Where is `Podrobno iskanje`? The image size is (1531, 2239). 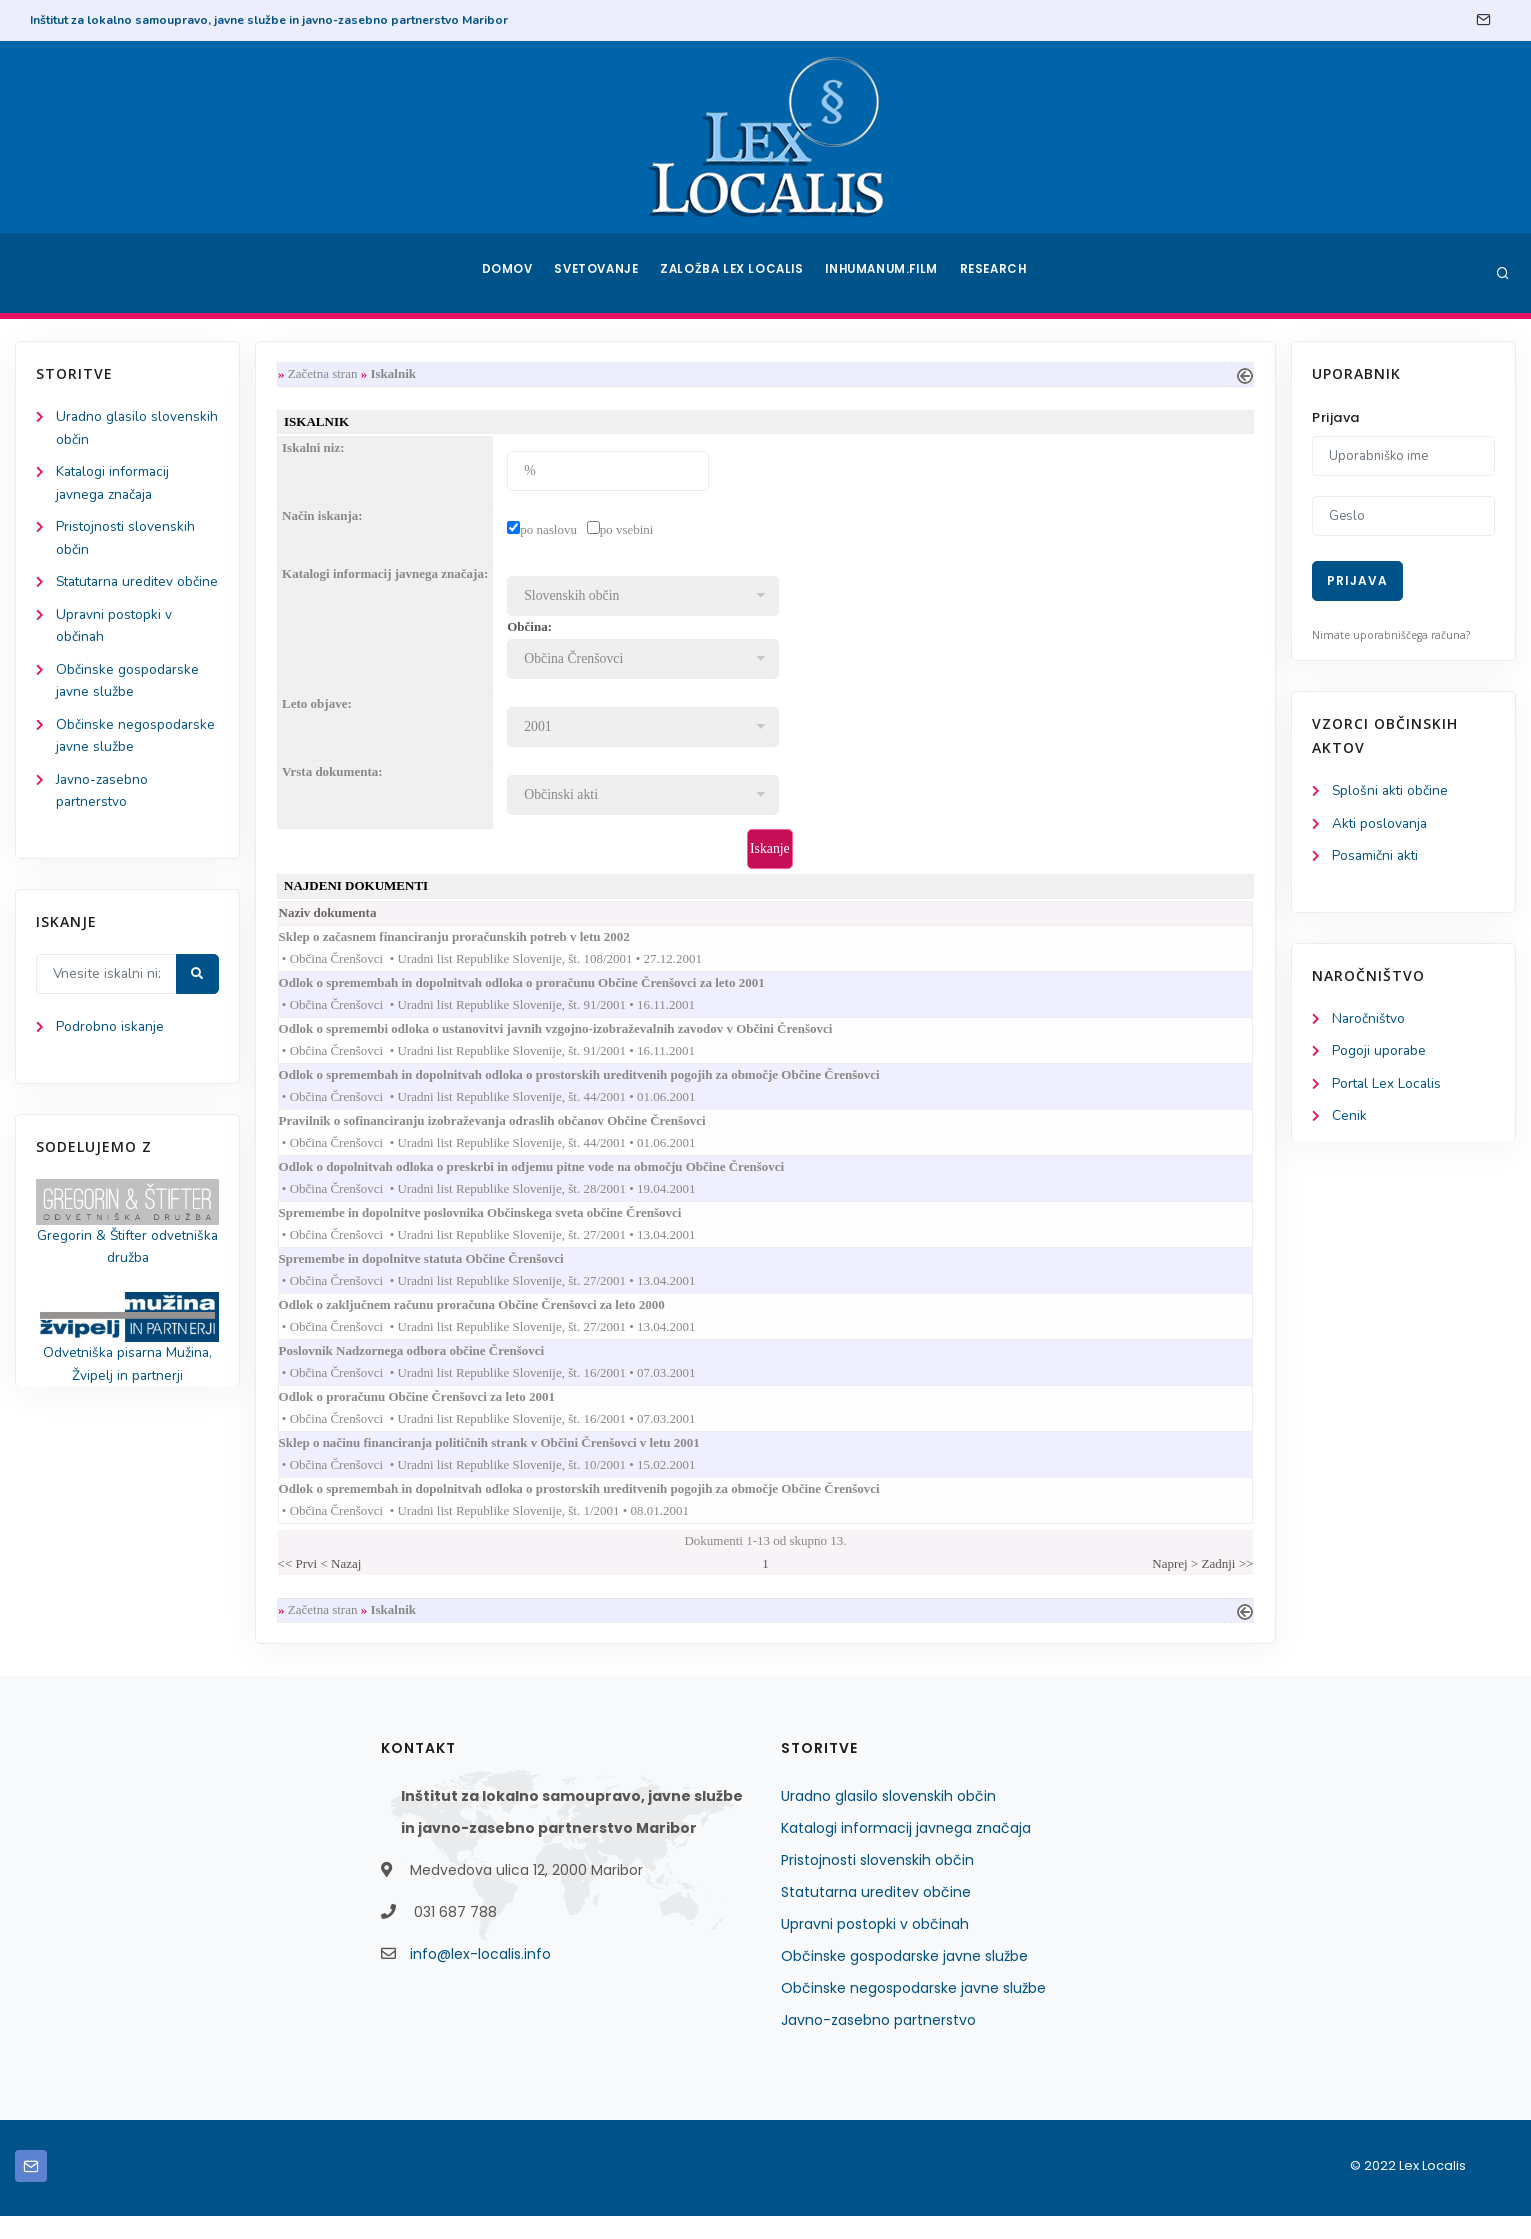 Podrobno iskanje is located at coordinates (110, 1061).